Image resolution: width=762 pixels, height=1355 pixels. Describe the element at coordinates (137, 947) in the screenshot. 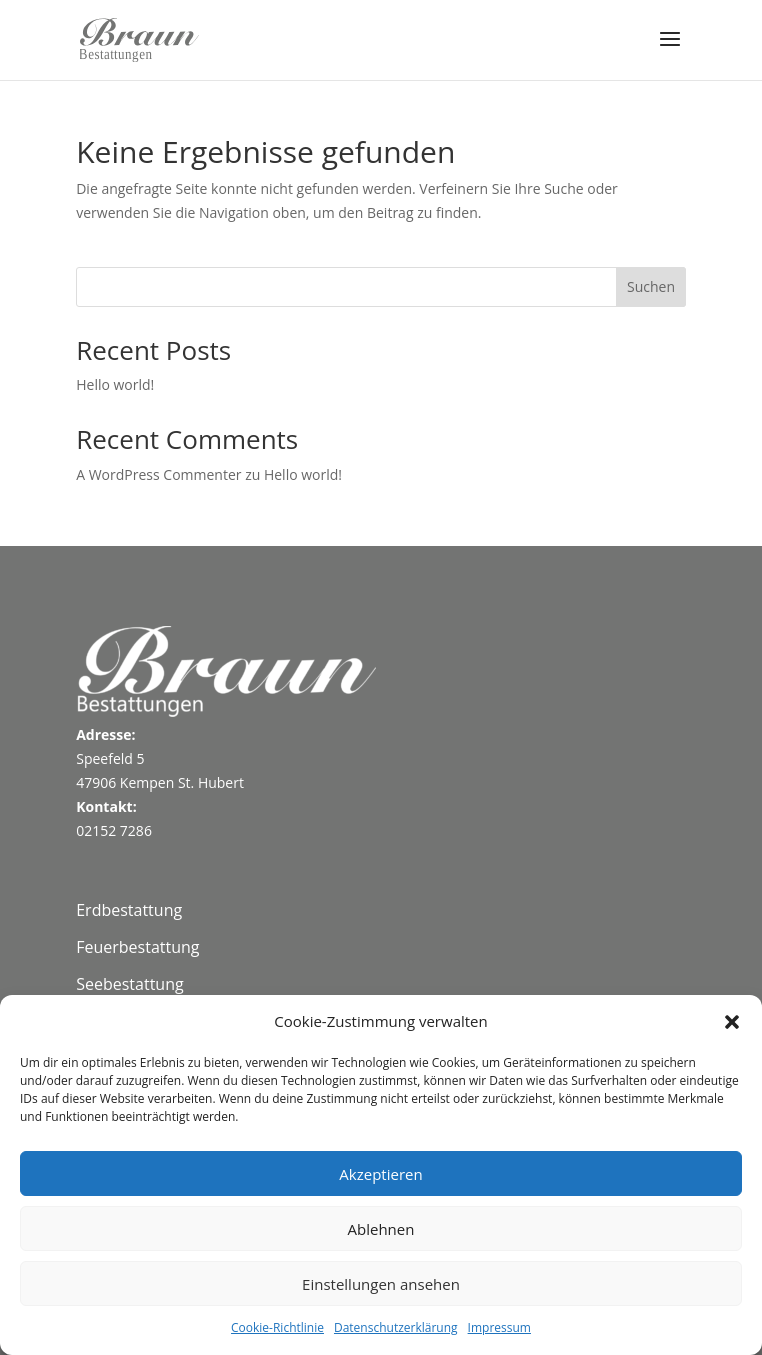

I see `Feuerbestattung` at that location.